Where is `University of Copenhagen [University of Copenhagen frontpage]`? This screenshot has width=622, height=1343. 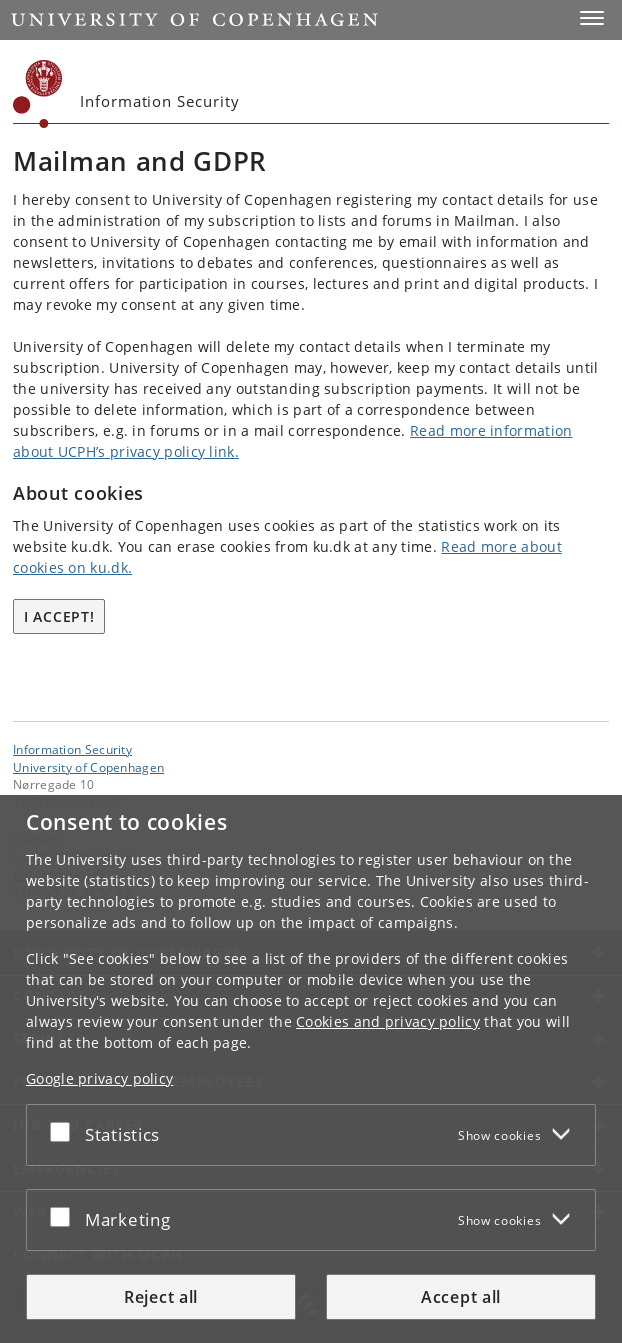 University of Copenhagen [University of Copenhagen frontpage] is located at coordinates (88, 767).